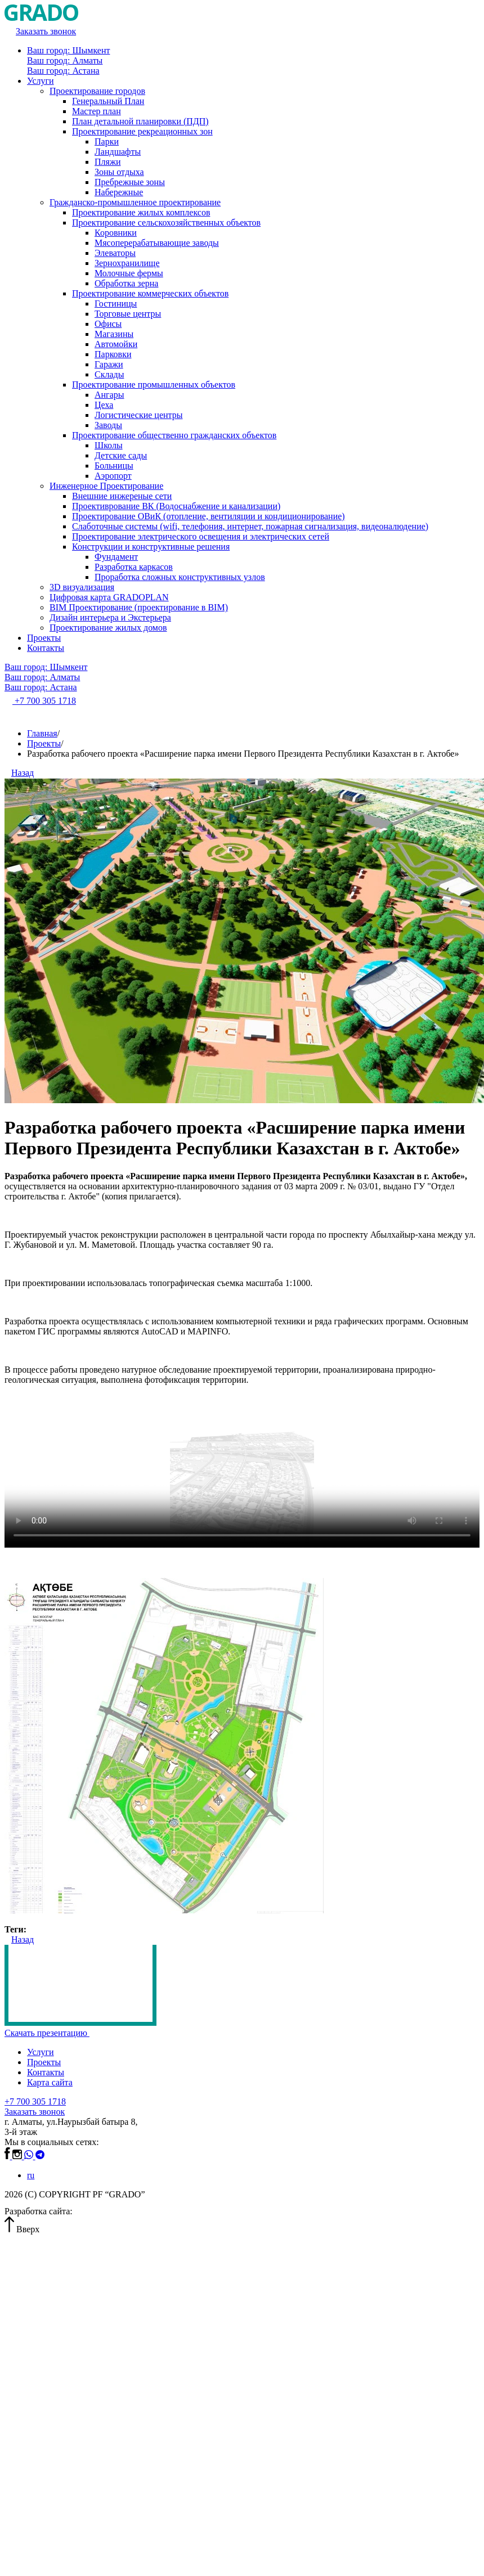 The height and width of the screenshot is (2576, 484). Describe the element at coordinates (114, 334) in the screenshot. I see `Магазины` at that location.